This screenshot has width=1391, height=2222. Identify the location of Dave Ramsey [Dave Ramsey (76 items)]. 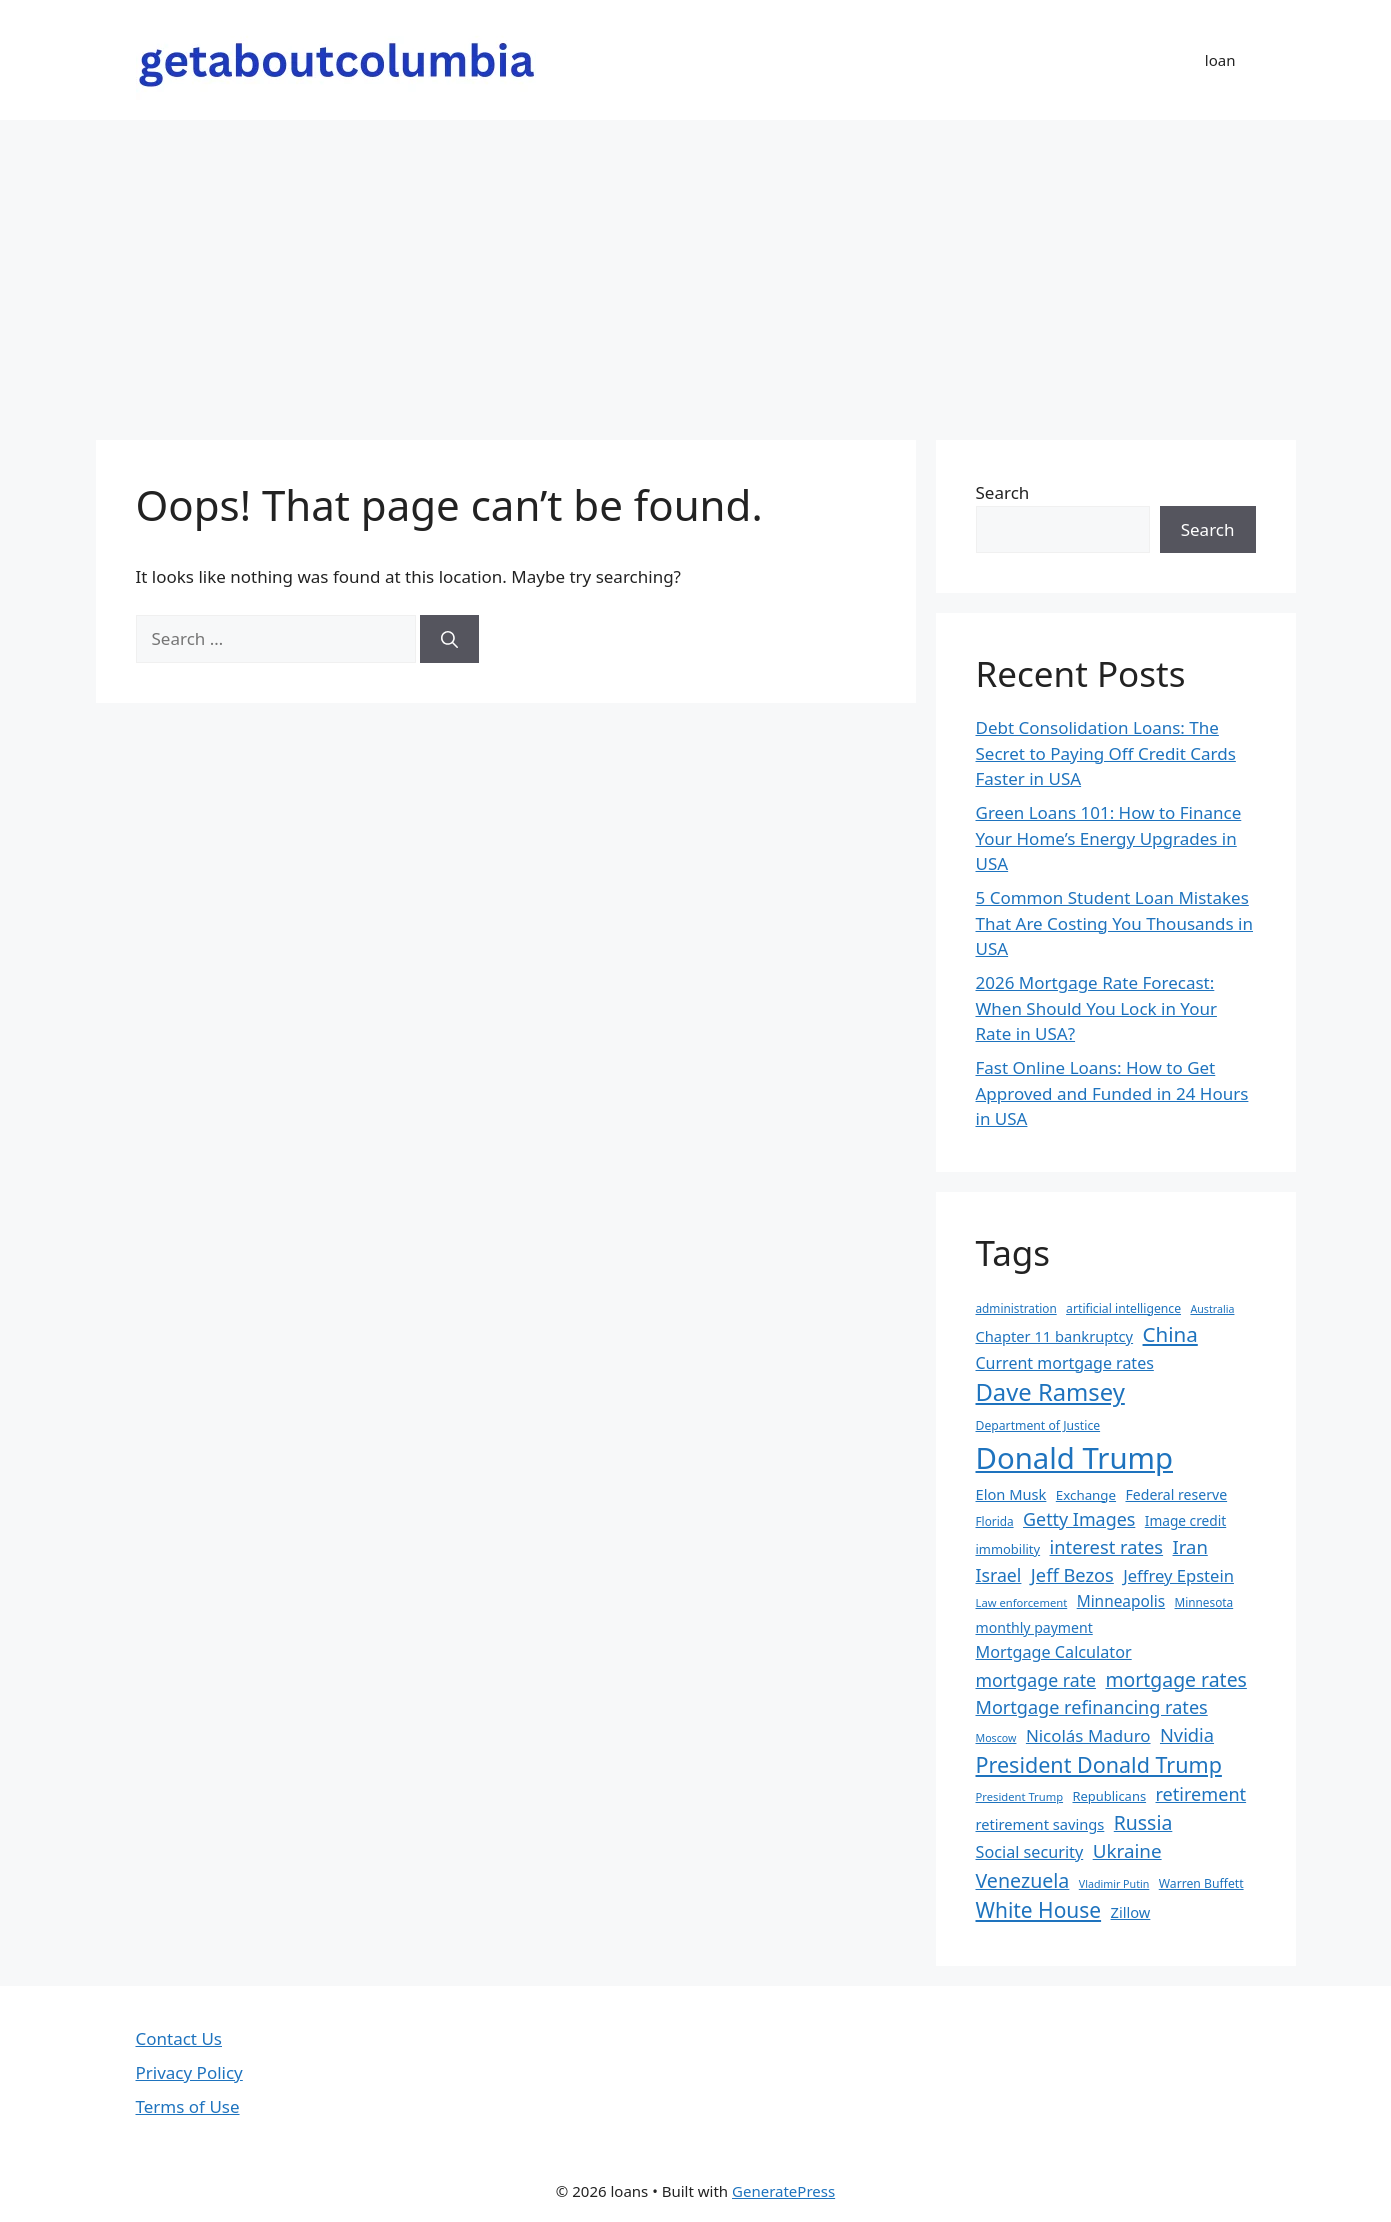
(1050, 1392).